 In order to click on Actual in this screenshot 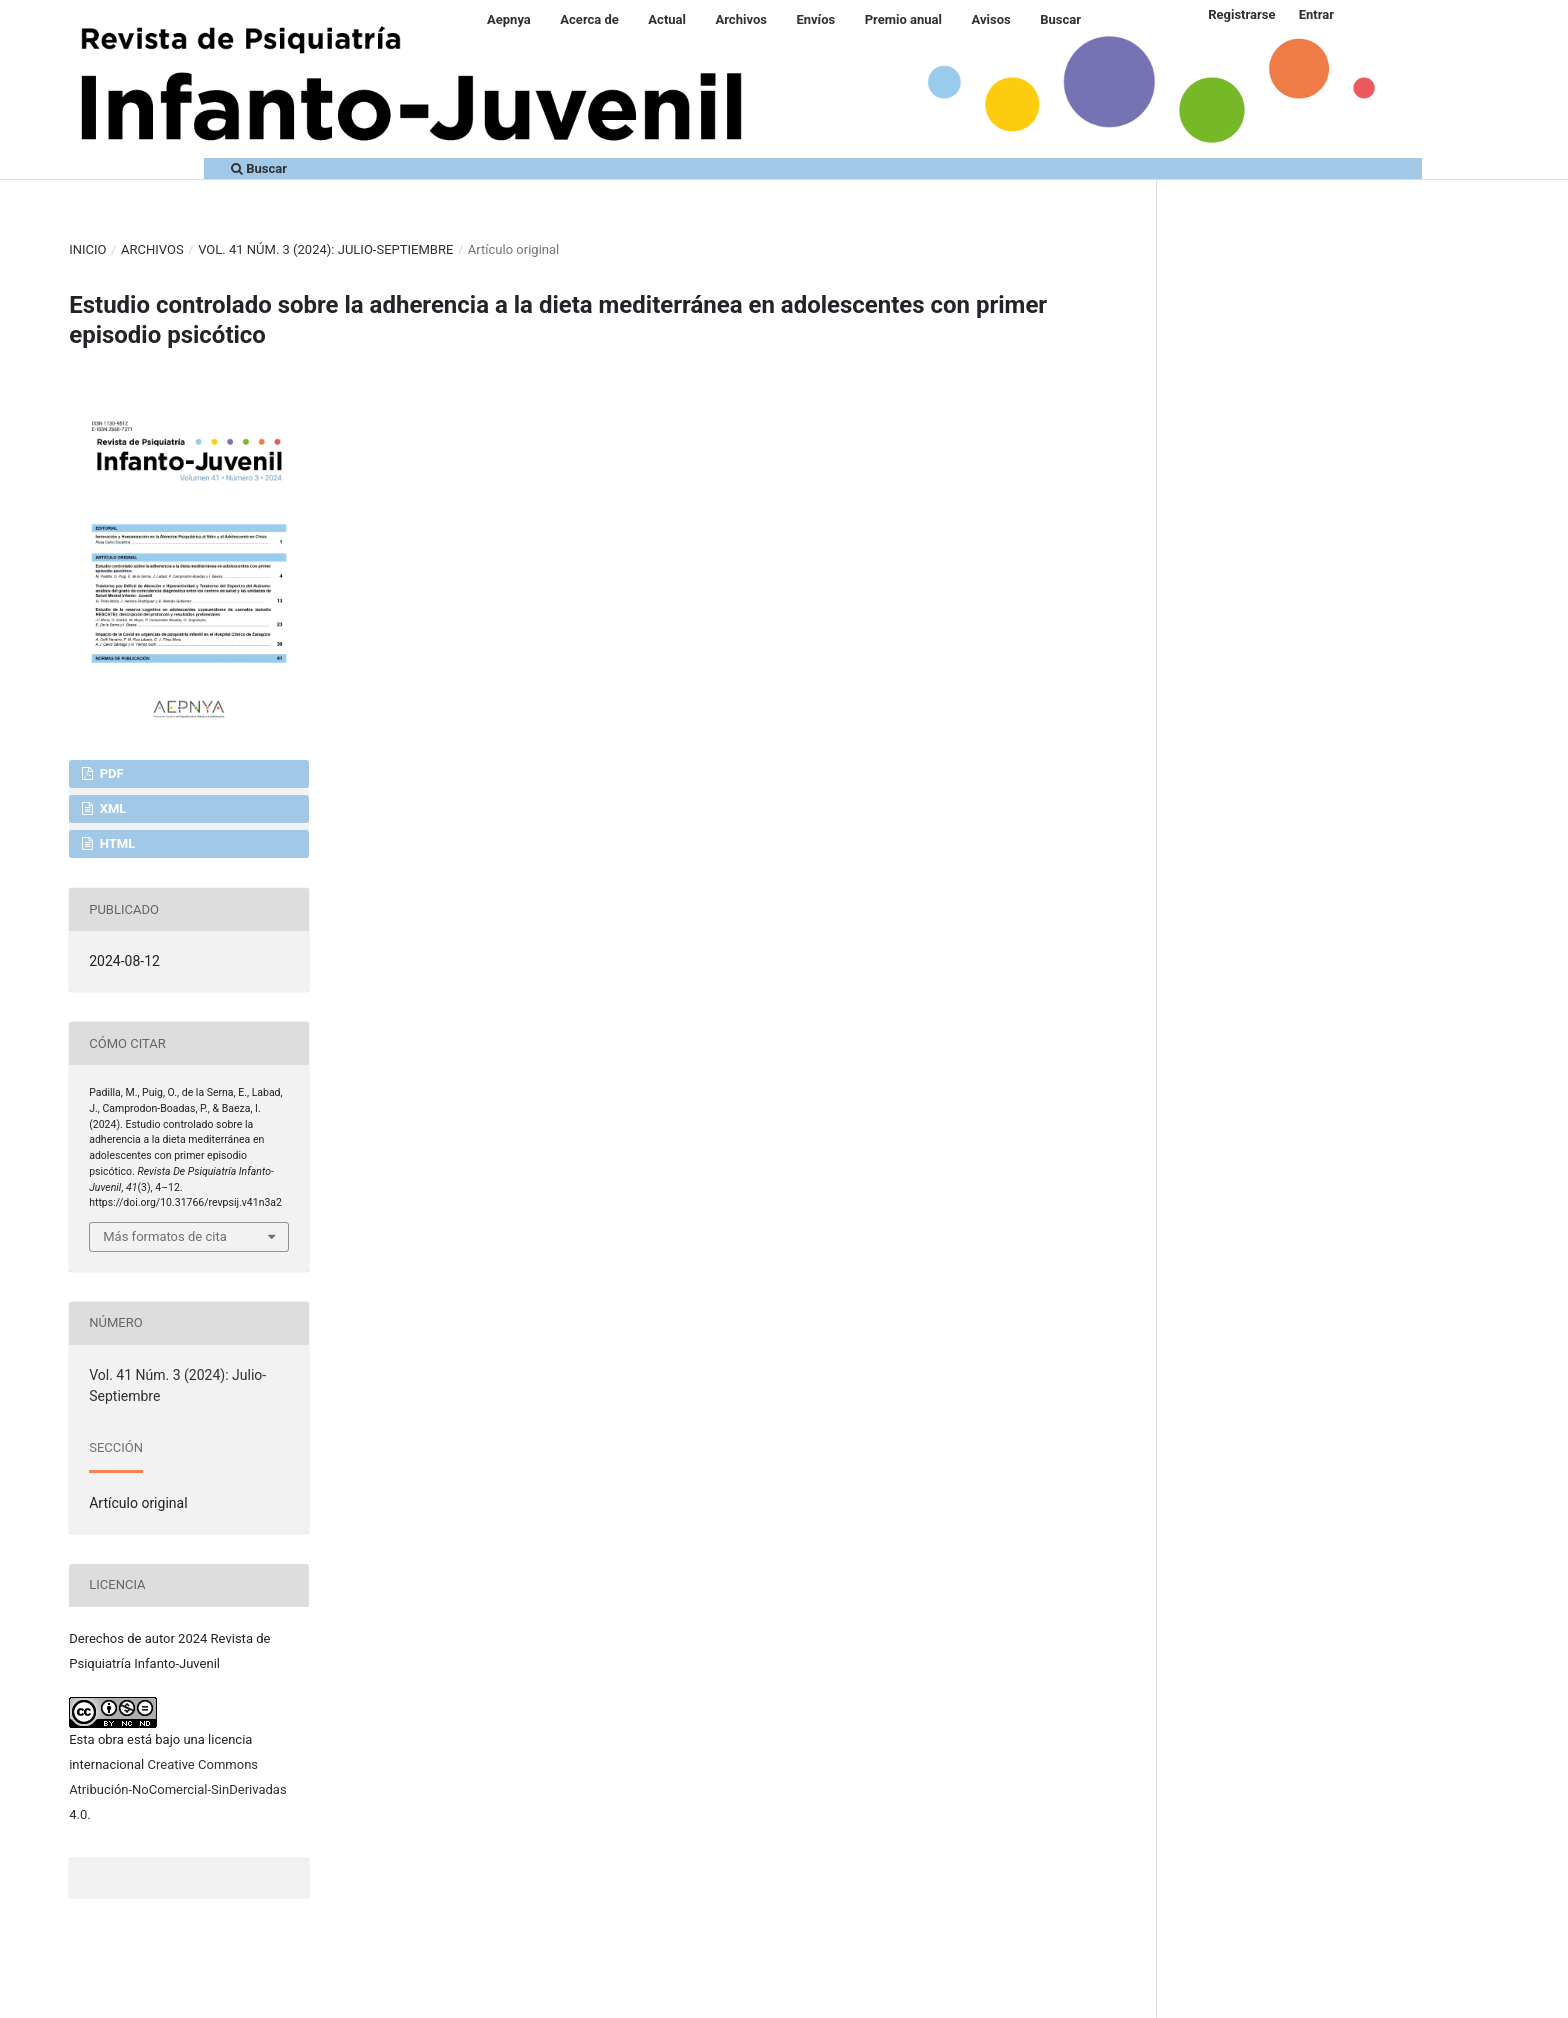, I will do `click(667, 19)`.